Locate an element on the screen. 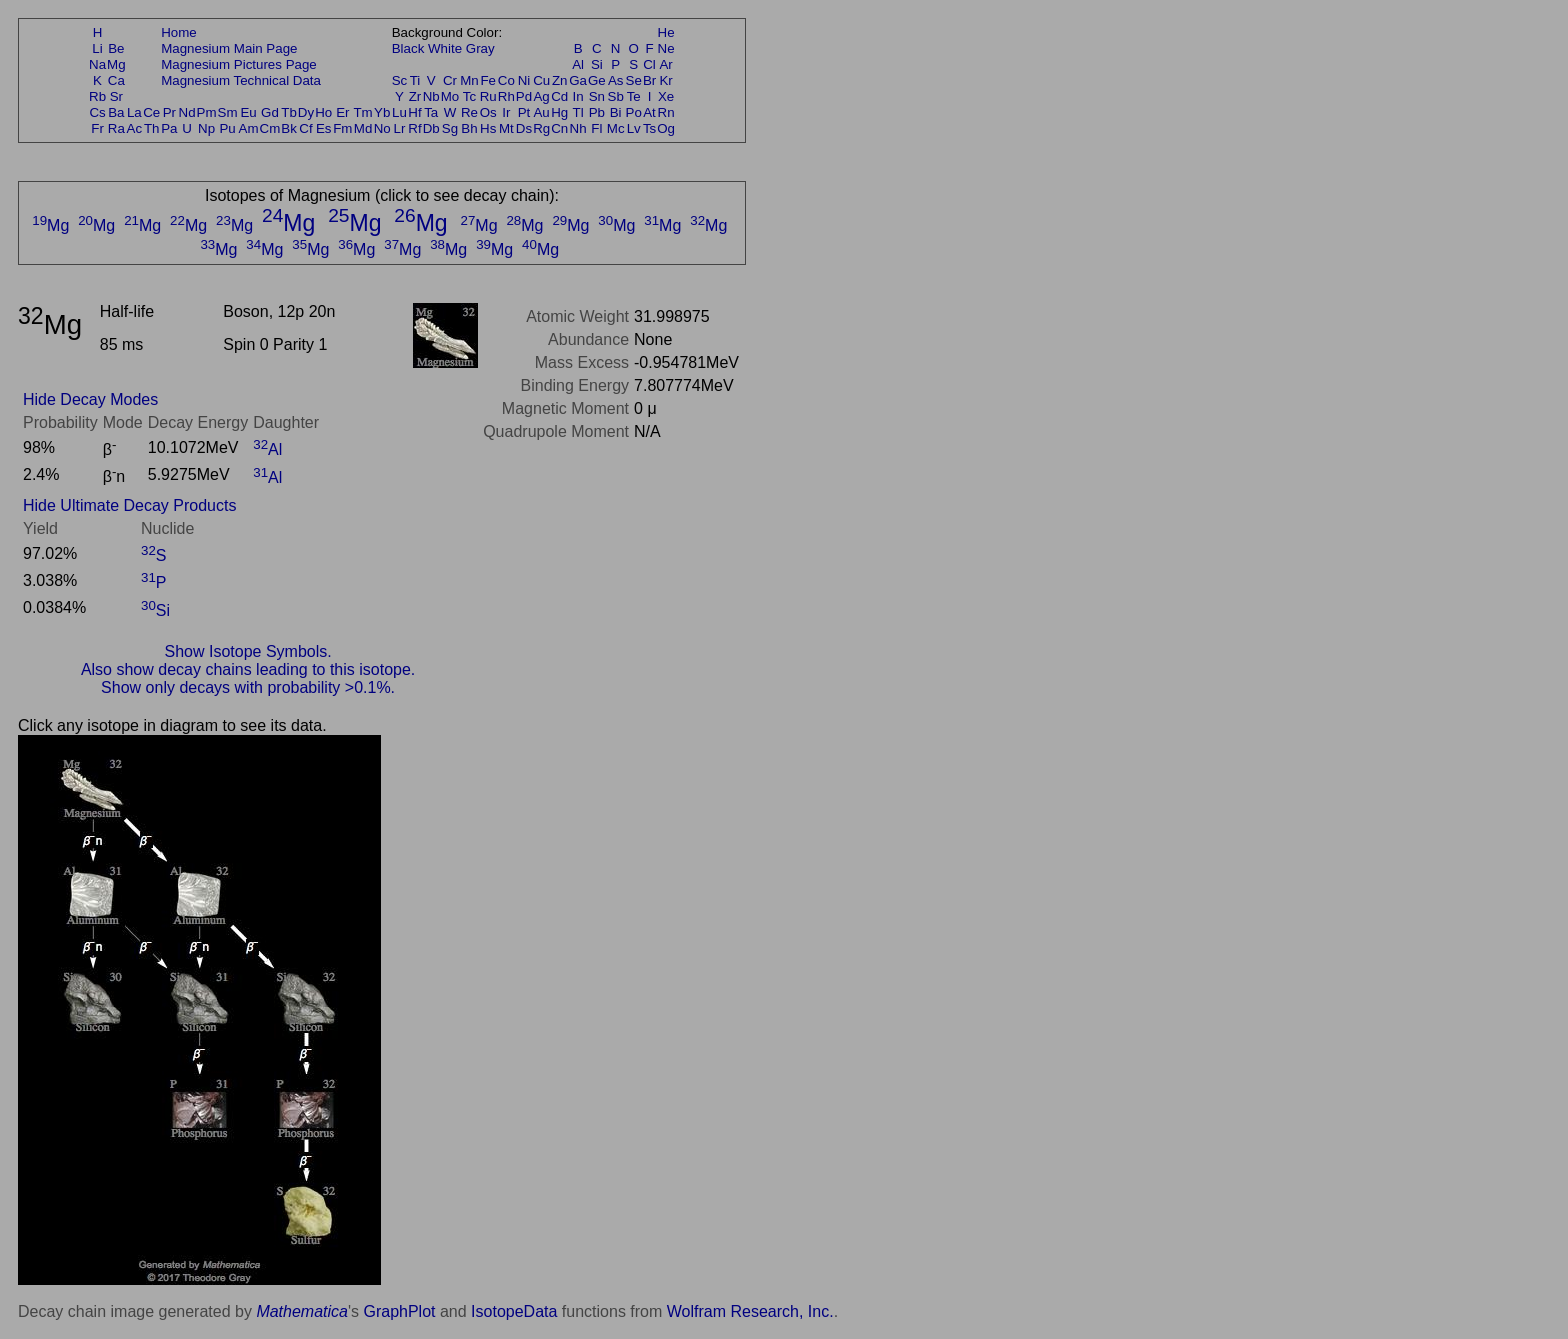 This screenshot has width=1568, height=1339. Ir is located at coordinates (506, 112).